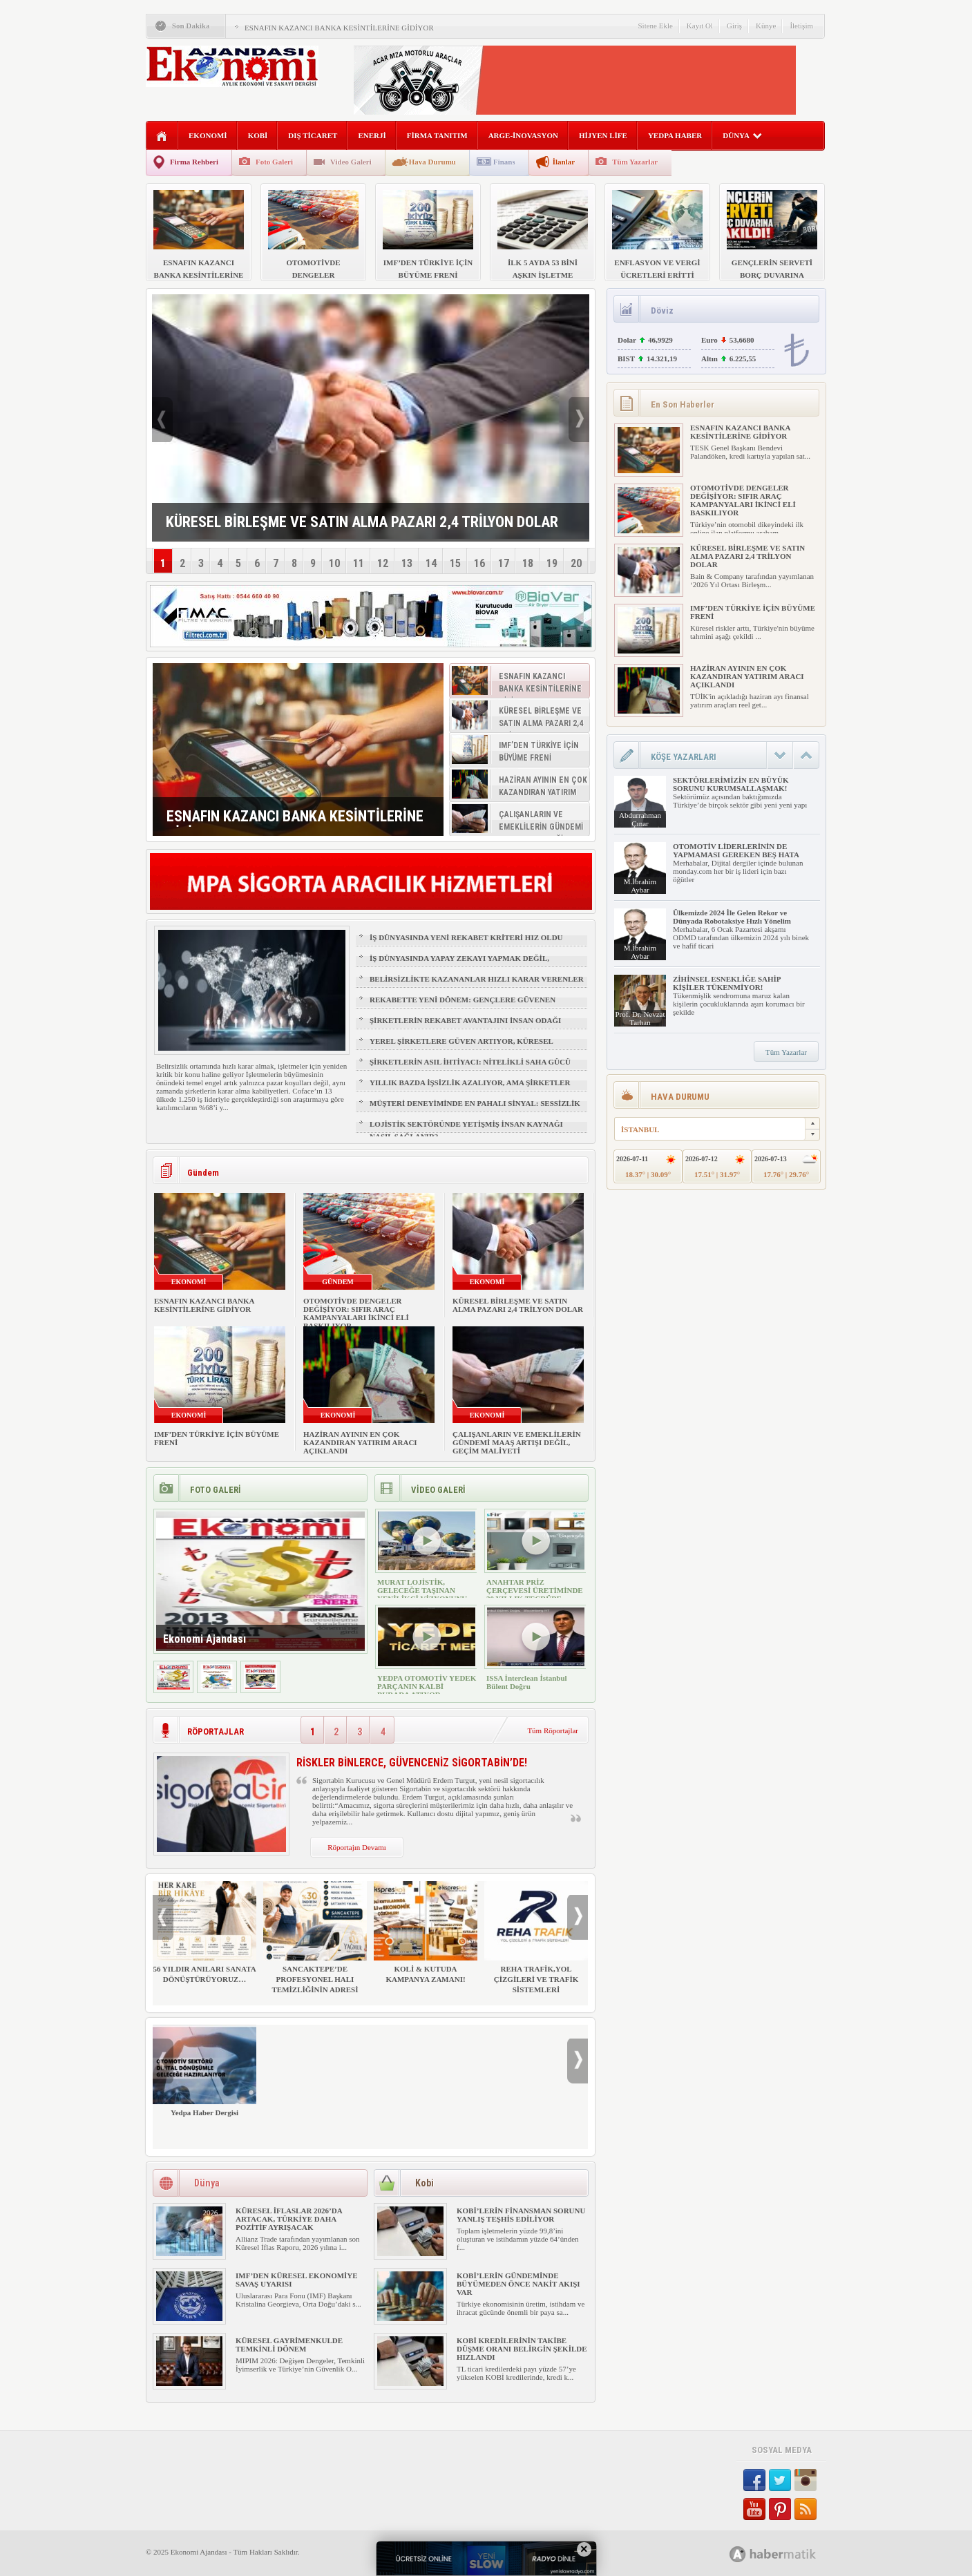  Describe the element at coordinates (734, 25) in the screenshot. I see `Giriş` at that location.